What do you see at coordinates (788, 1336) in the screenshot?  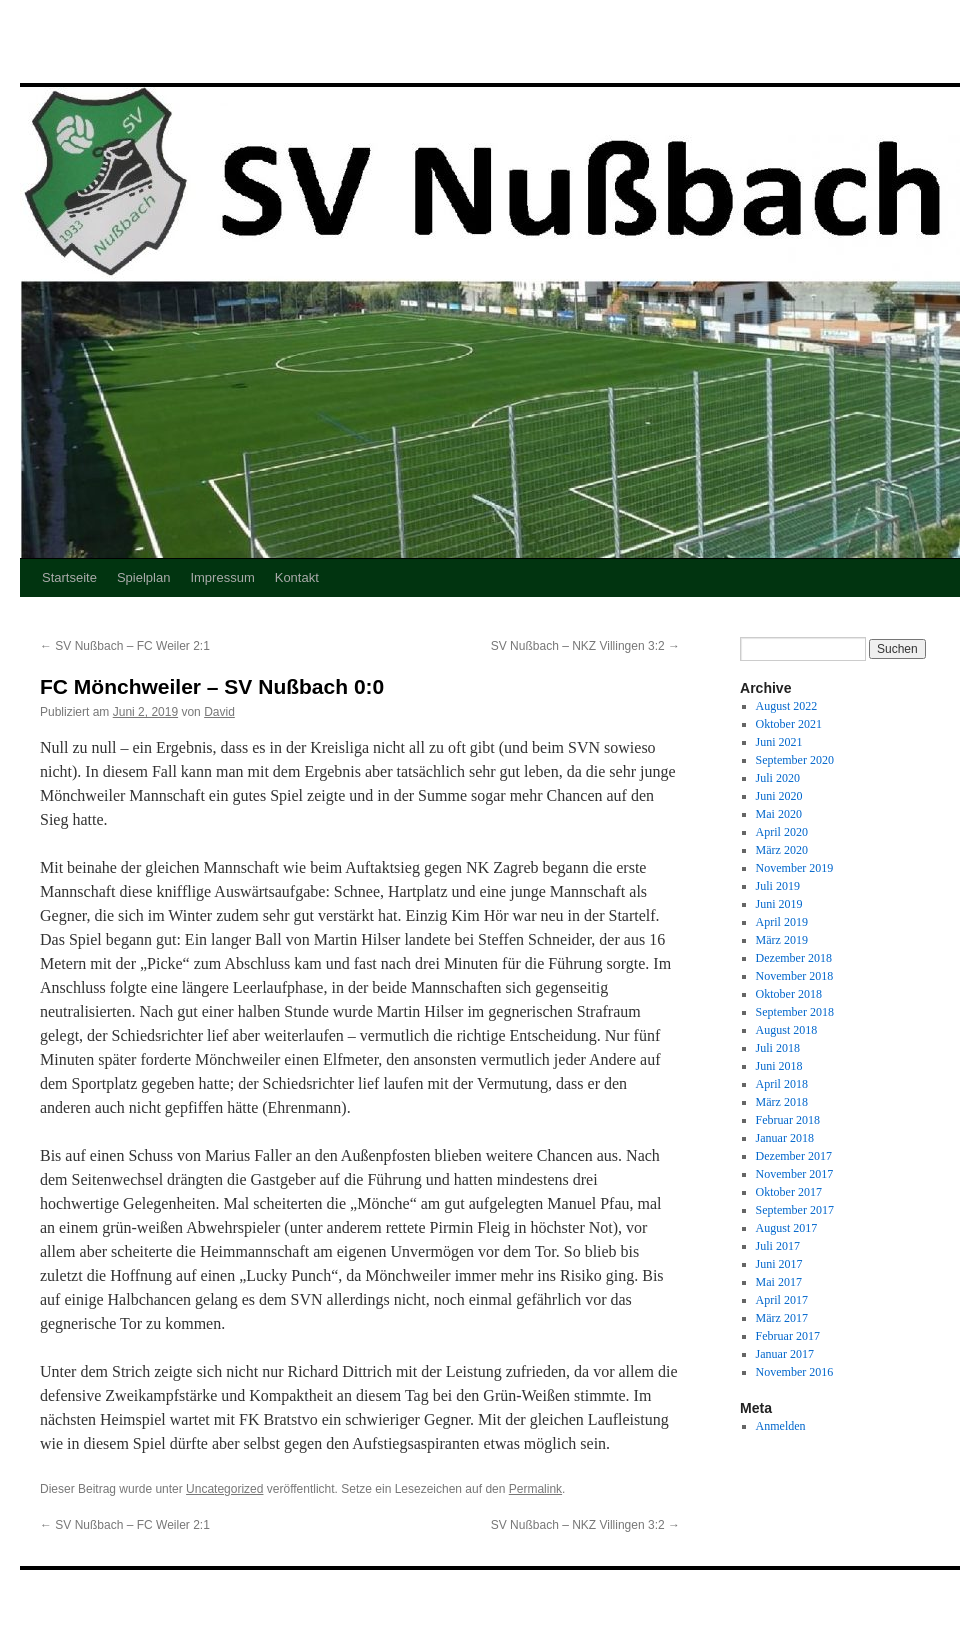 I see `Februar 2017` at bounding box center [788, 1336].